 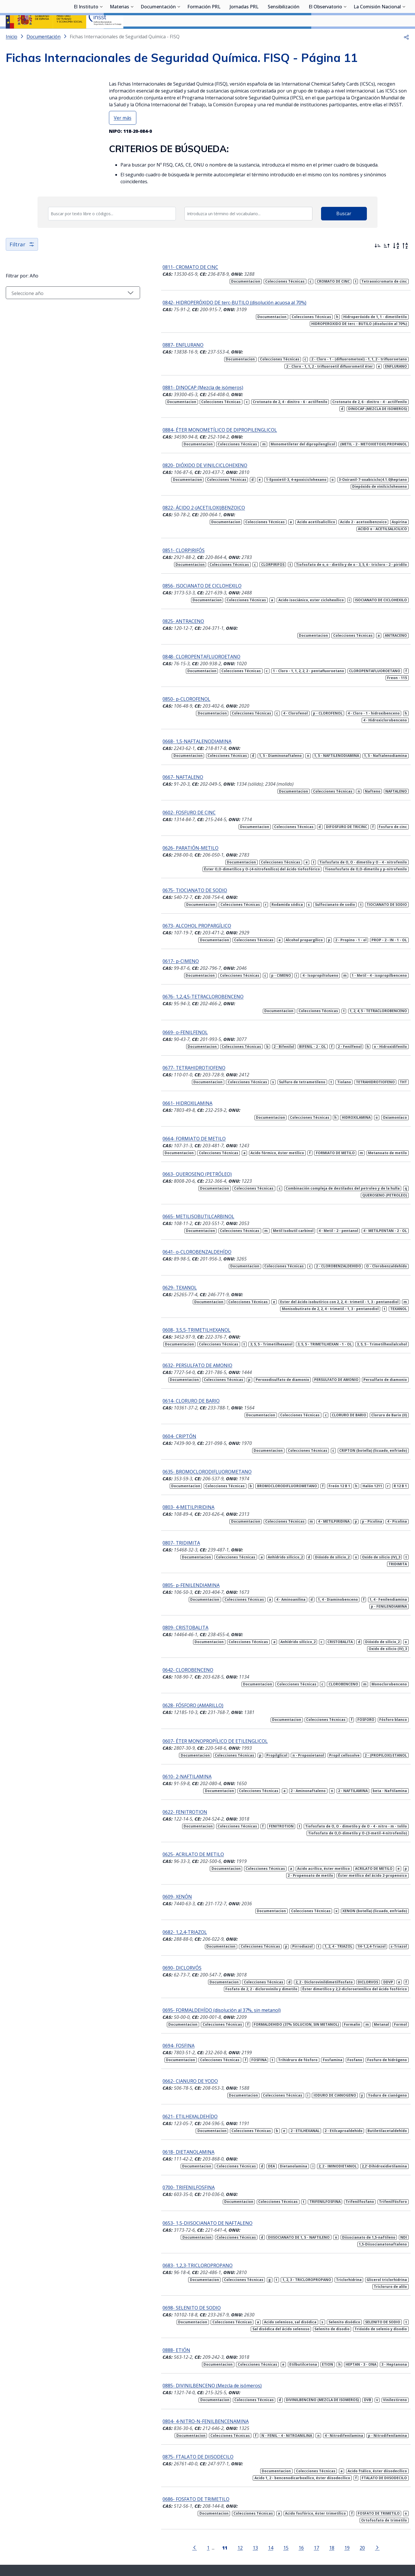 I want to click on [Orden alfabético], so click(x=396, y=261).